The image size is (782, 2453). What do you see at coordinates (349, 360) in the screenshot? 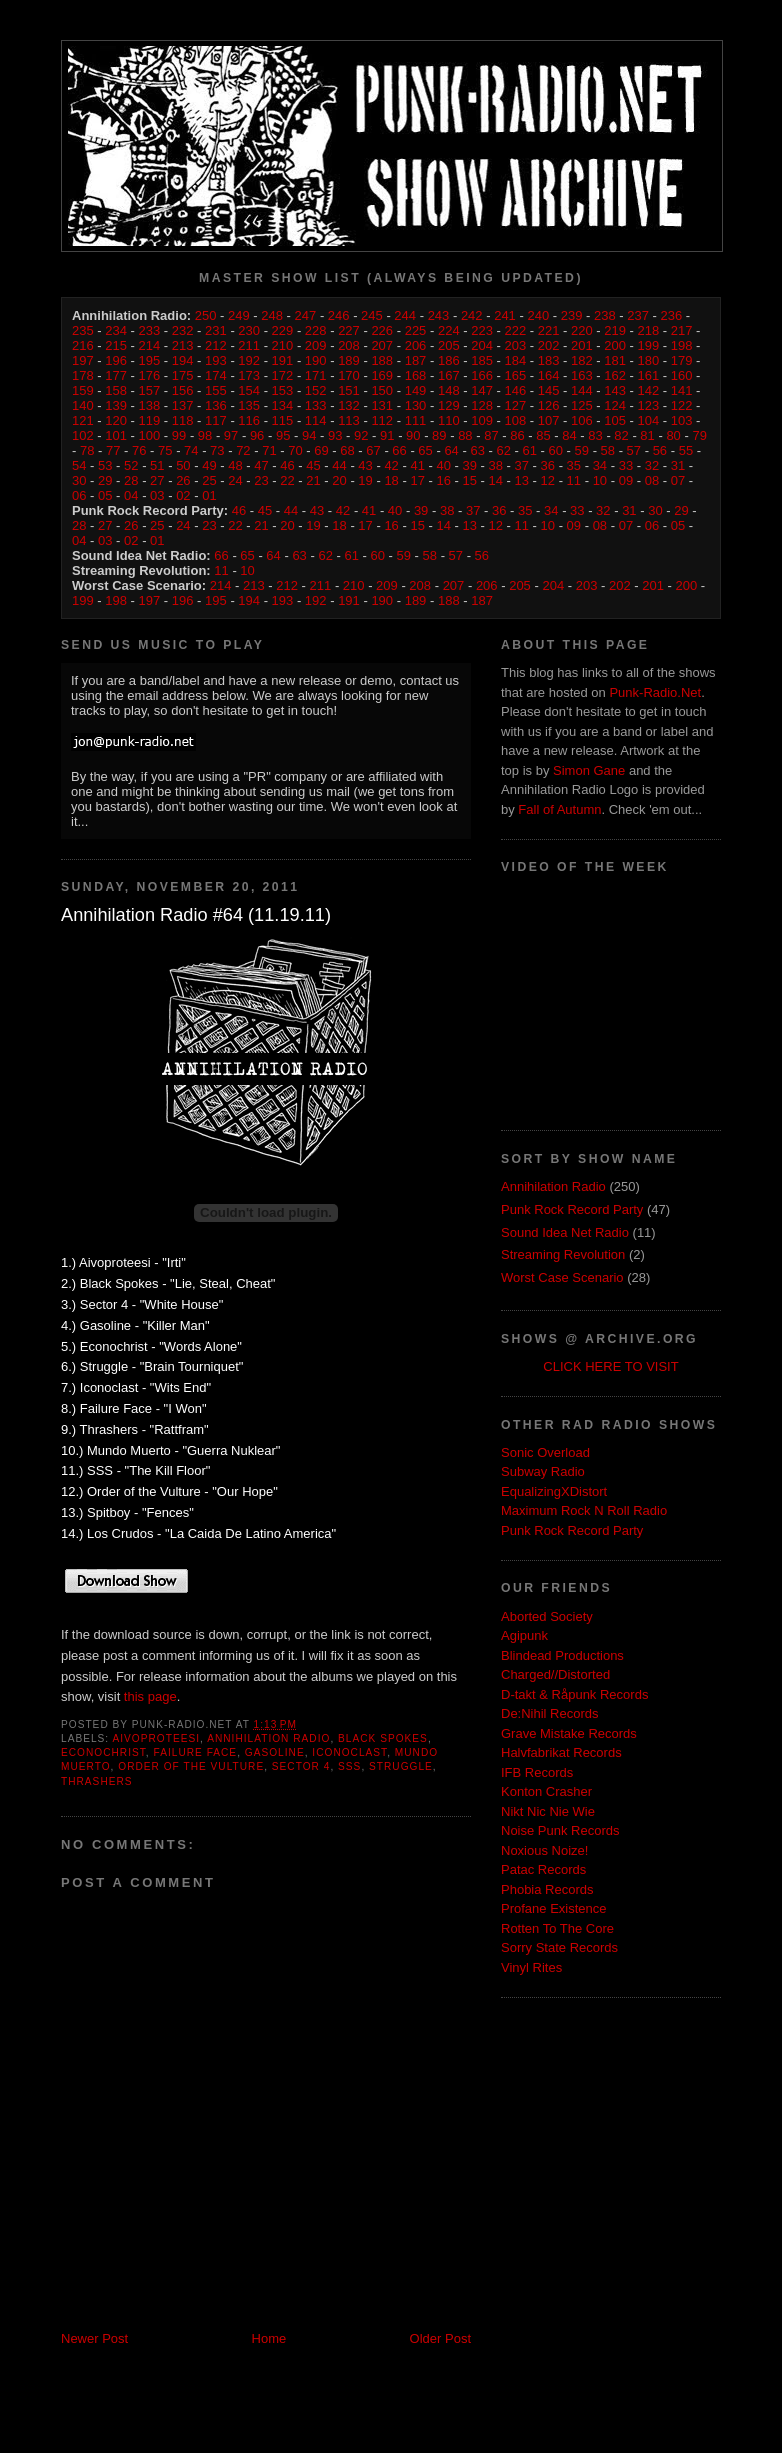
I see `189` at bounding box center [349, 360].